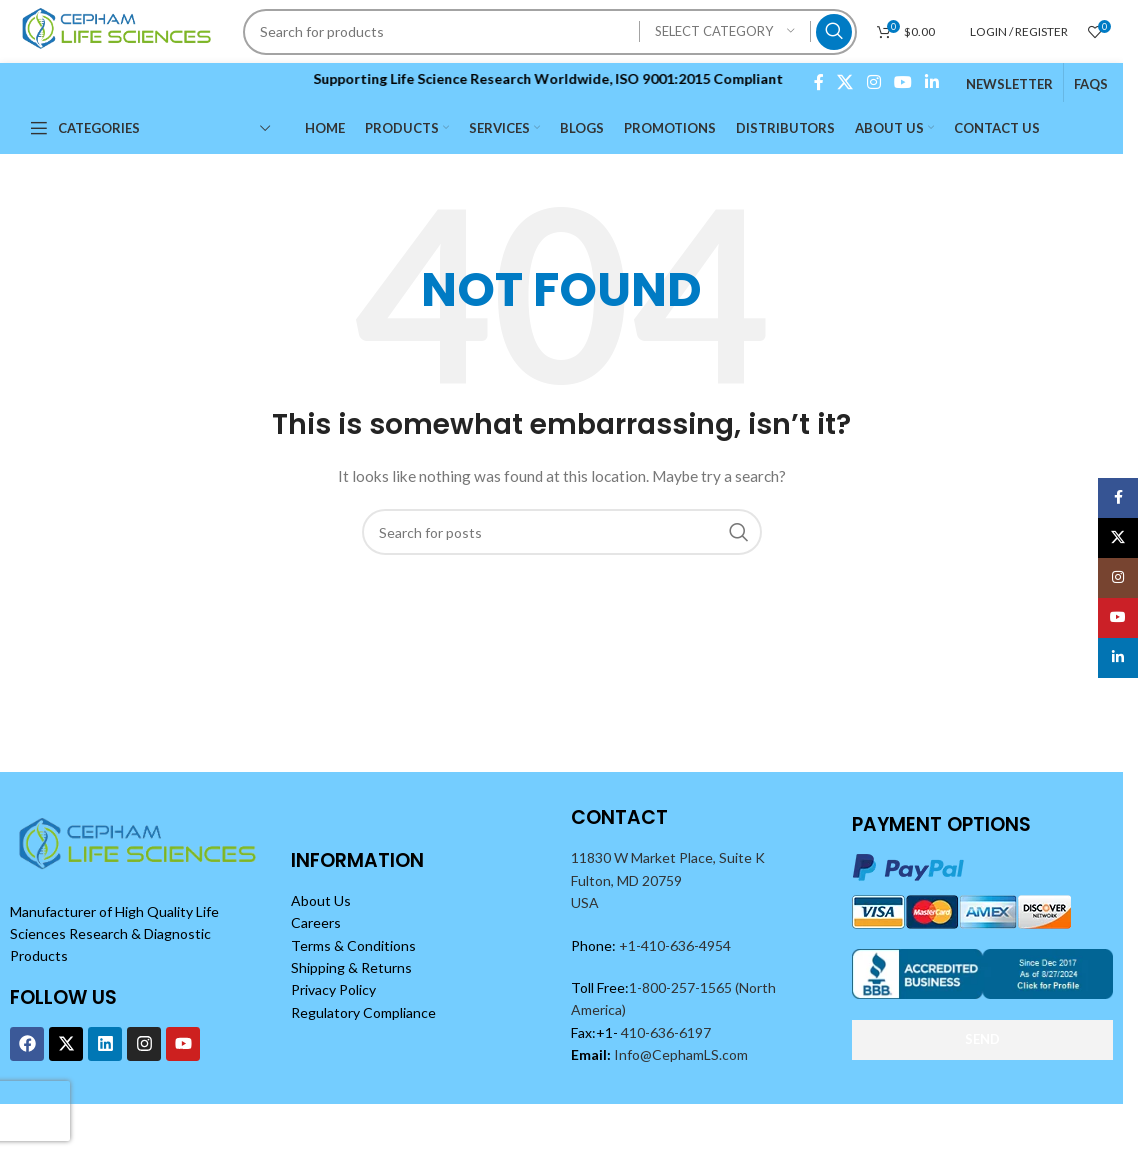  Describe the element at coordinates (725, 31) in the screenshot. I see `[Select category]` at that location.